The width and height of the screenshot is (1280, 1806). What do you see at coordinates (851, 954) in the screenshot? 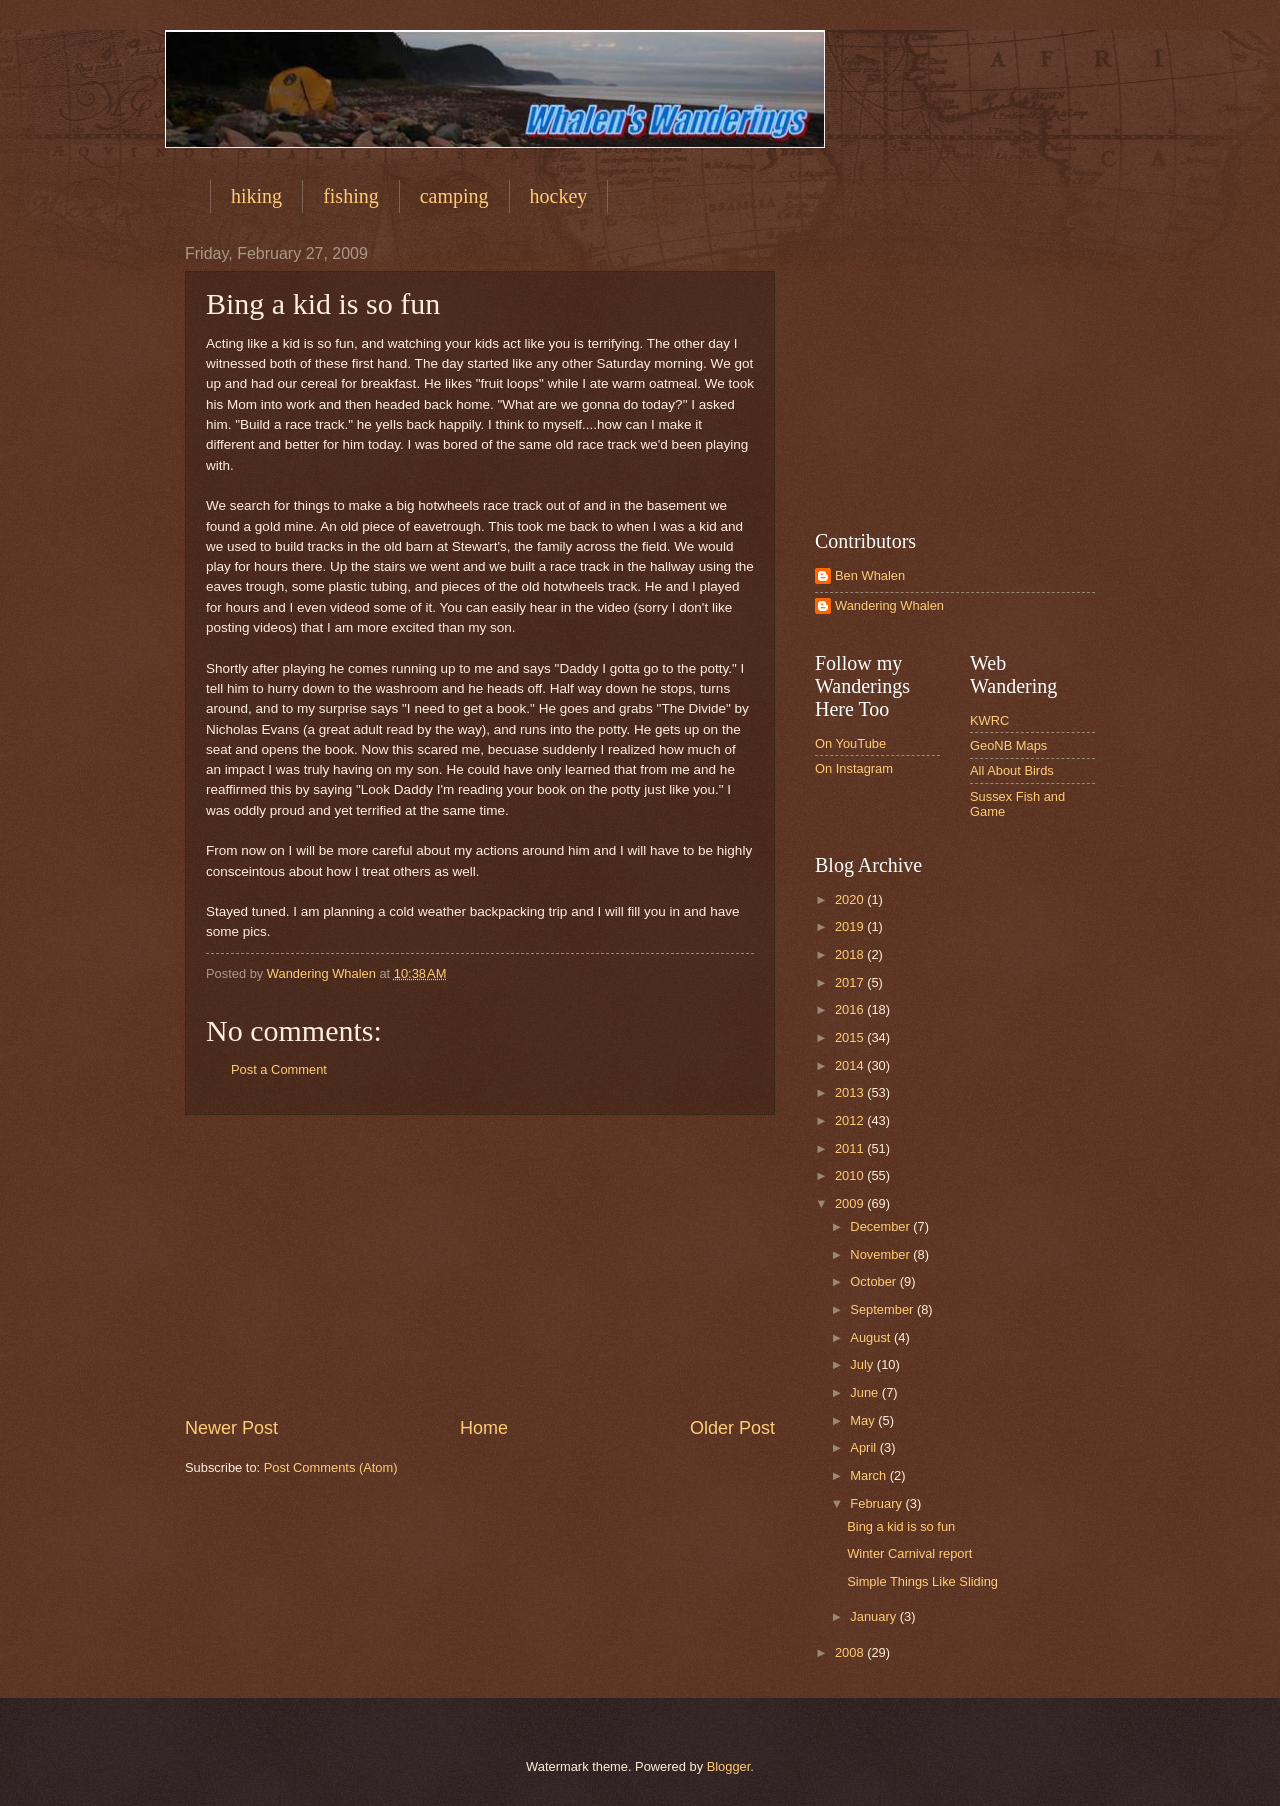
I see `2018` at bounding box center [851, 954].